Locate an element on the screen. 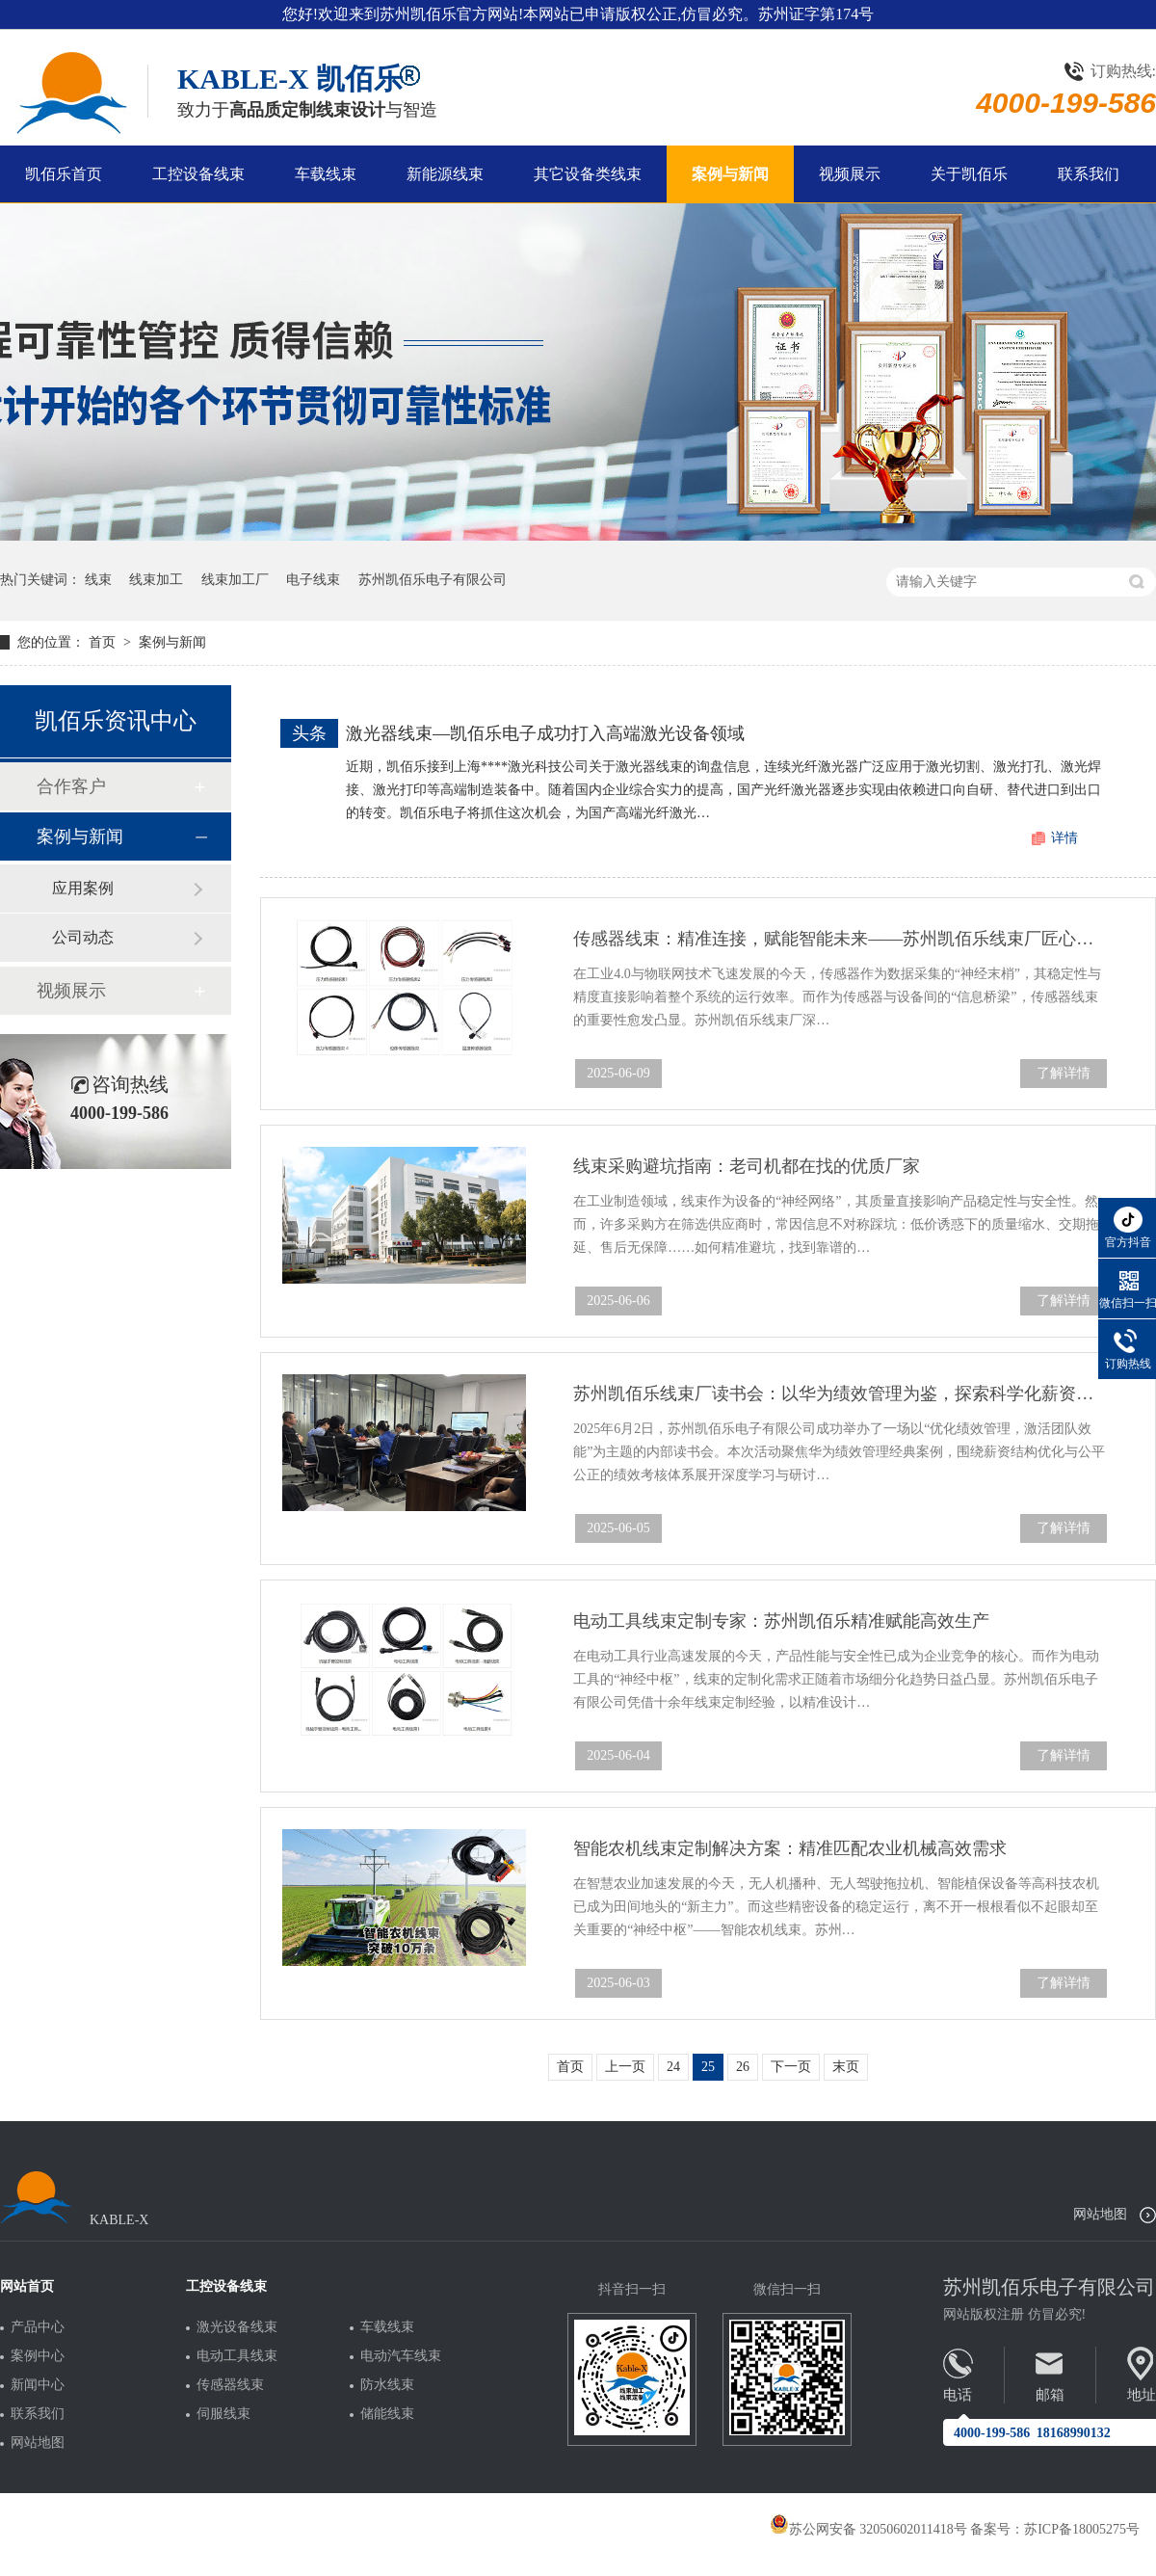 Image resolution: width=1156 pixels, height=2576 pixels. 新能源线束 is located at coordinates (445, 174).